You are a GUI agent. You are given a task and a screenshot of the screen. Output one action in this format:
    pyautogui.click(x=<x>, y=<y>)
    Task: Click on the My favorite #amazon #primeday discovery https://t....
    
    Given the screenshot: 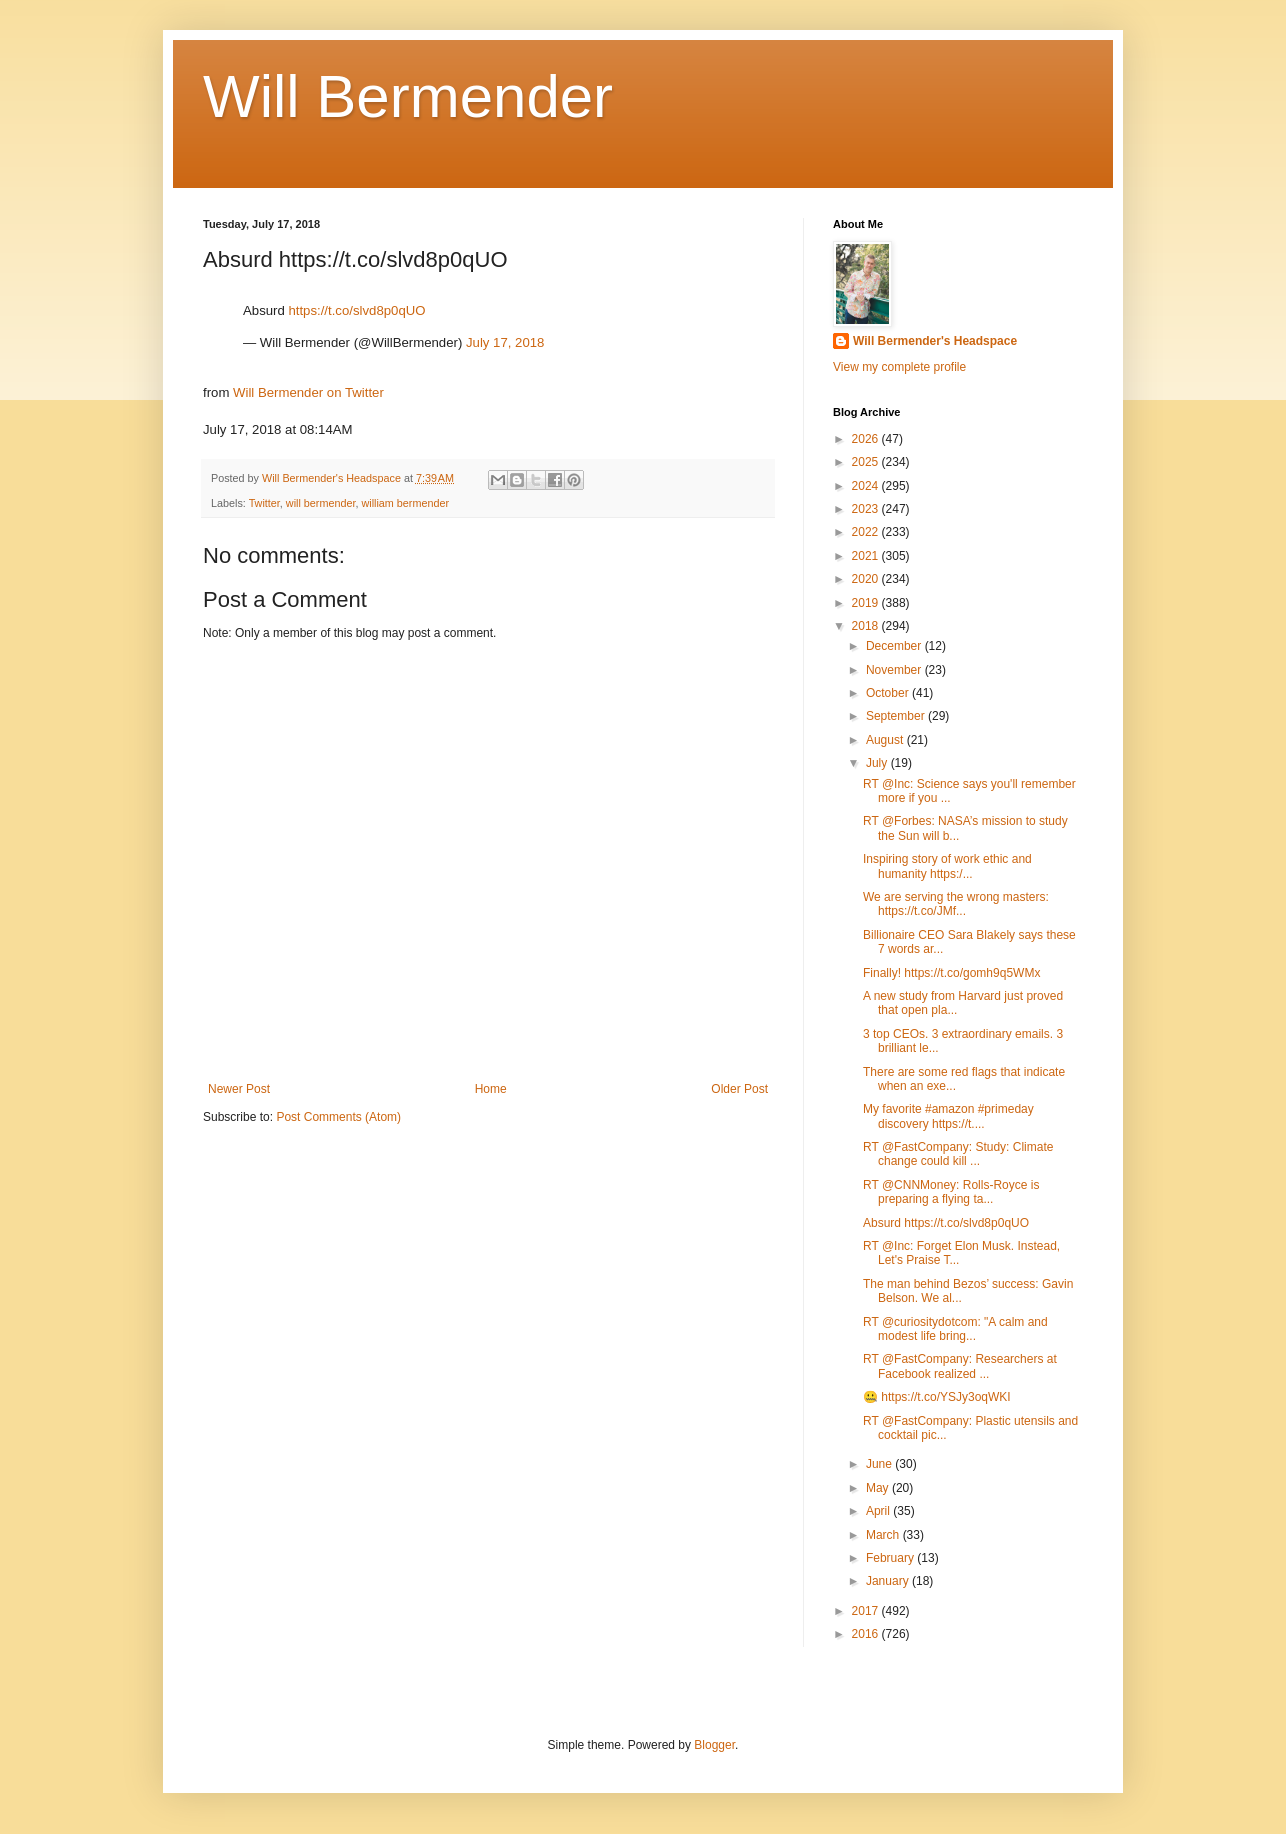 What is the action you would take?
    pyautogui.click(x=948, y=1116)
    